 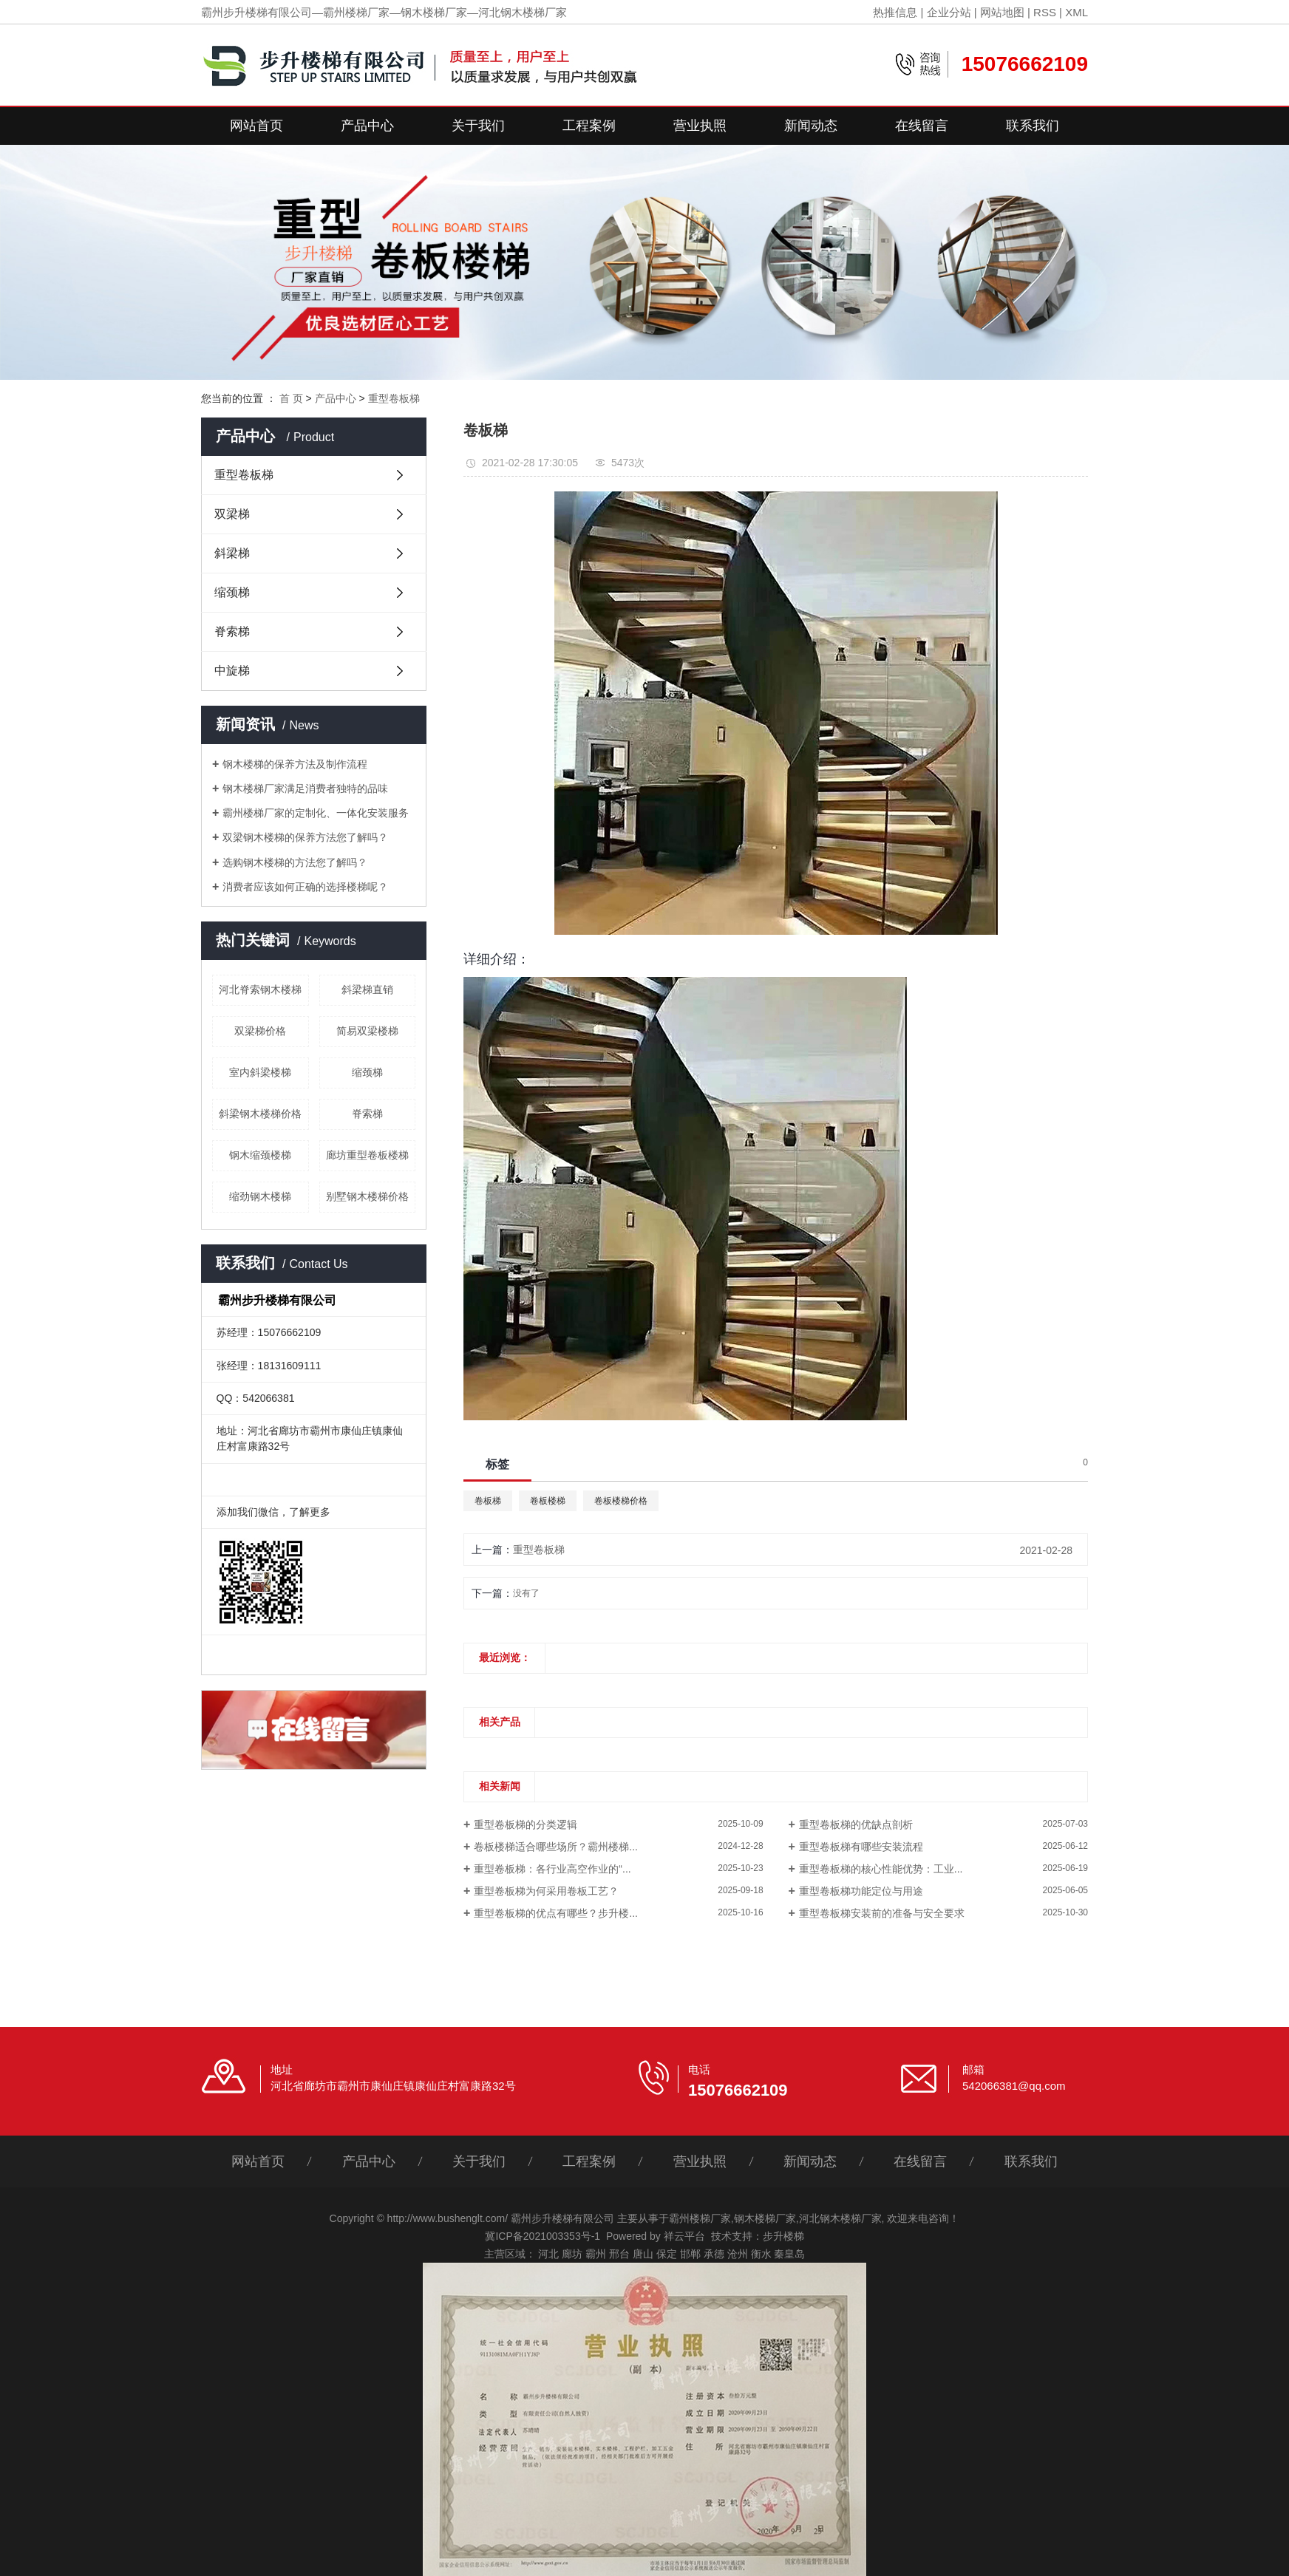 What do you see at coordinates (256, 125) in the screenshot?
I see `网站首页` at bounding box center [256, 125].